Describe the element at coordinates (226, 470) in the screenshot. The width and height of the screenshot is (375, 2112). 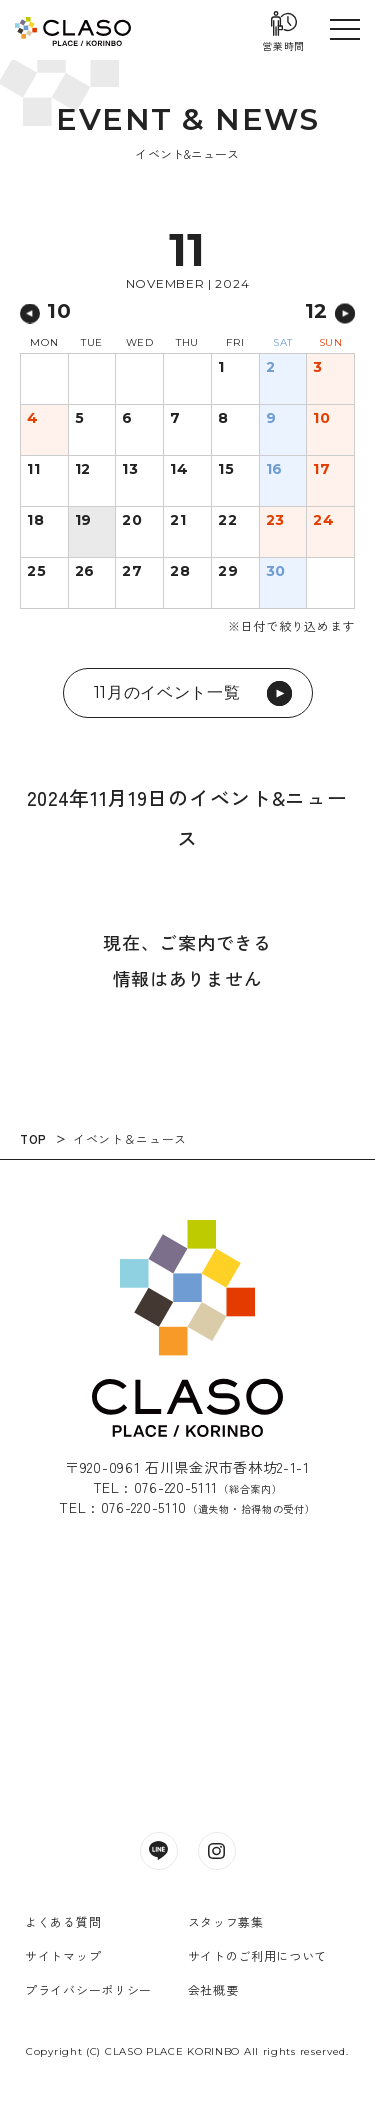
I see `15` at that location.